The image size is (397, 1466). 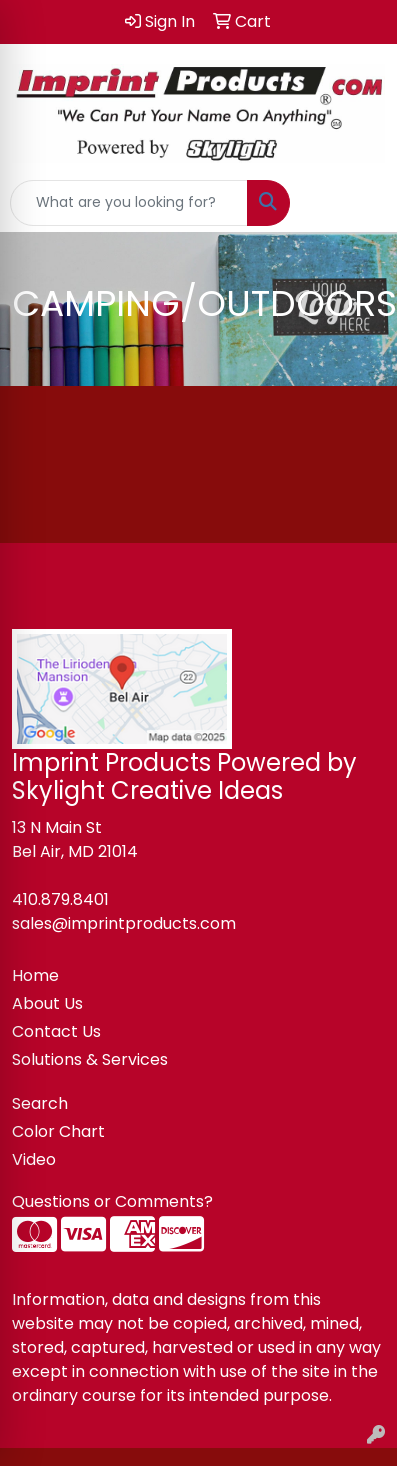 What do you see at coordinates (40, 1103) in the screenshot?
I see `Search` at bounding box center [40, 1103].